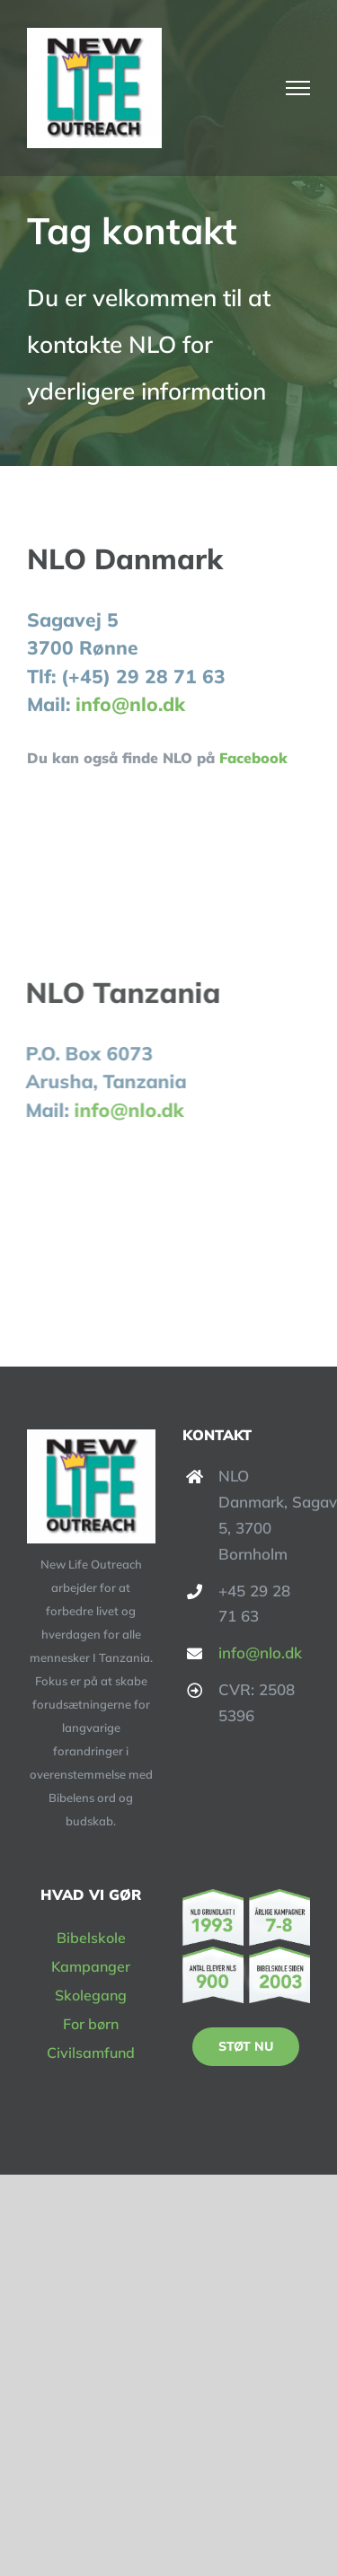 The image size is (337, 2576). What do you see at coordinates (91, 2024) in the screenshot?
I see `For børn` at bounding box center [91, 2024].